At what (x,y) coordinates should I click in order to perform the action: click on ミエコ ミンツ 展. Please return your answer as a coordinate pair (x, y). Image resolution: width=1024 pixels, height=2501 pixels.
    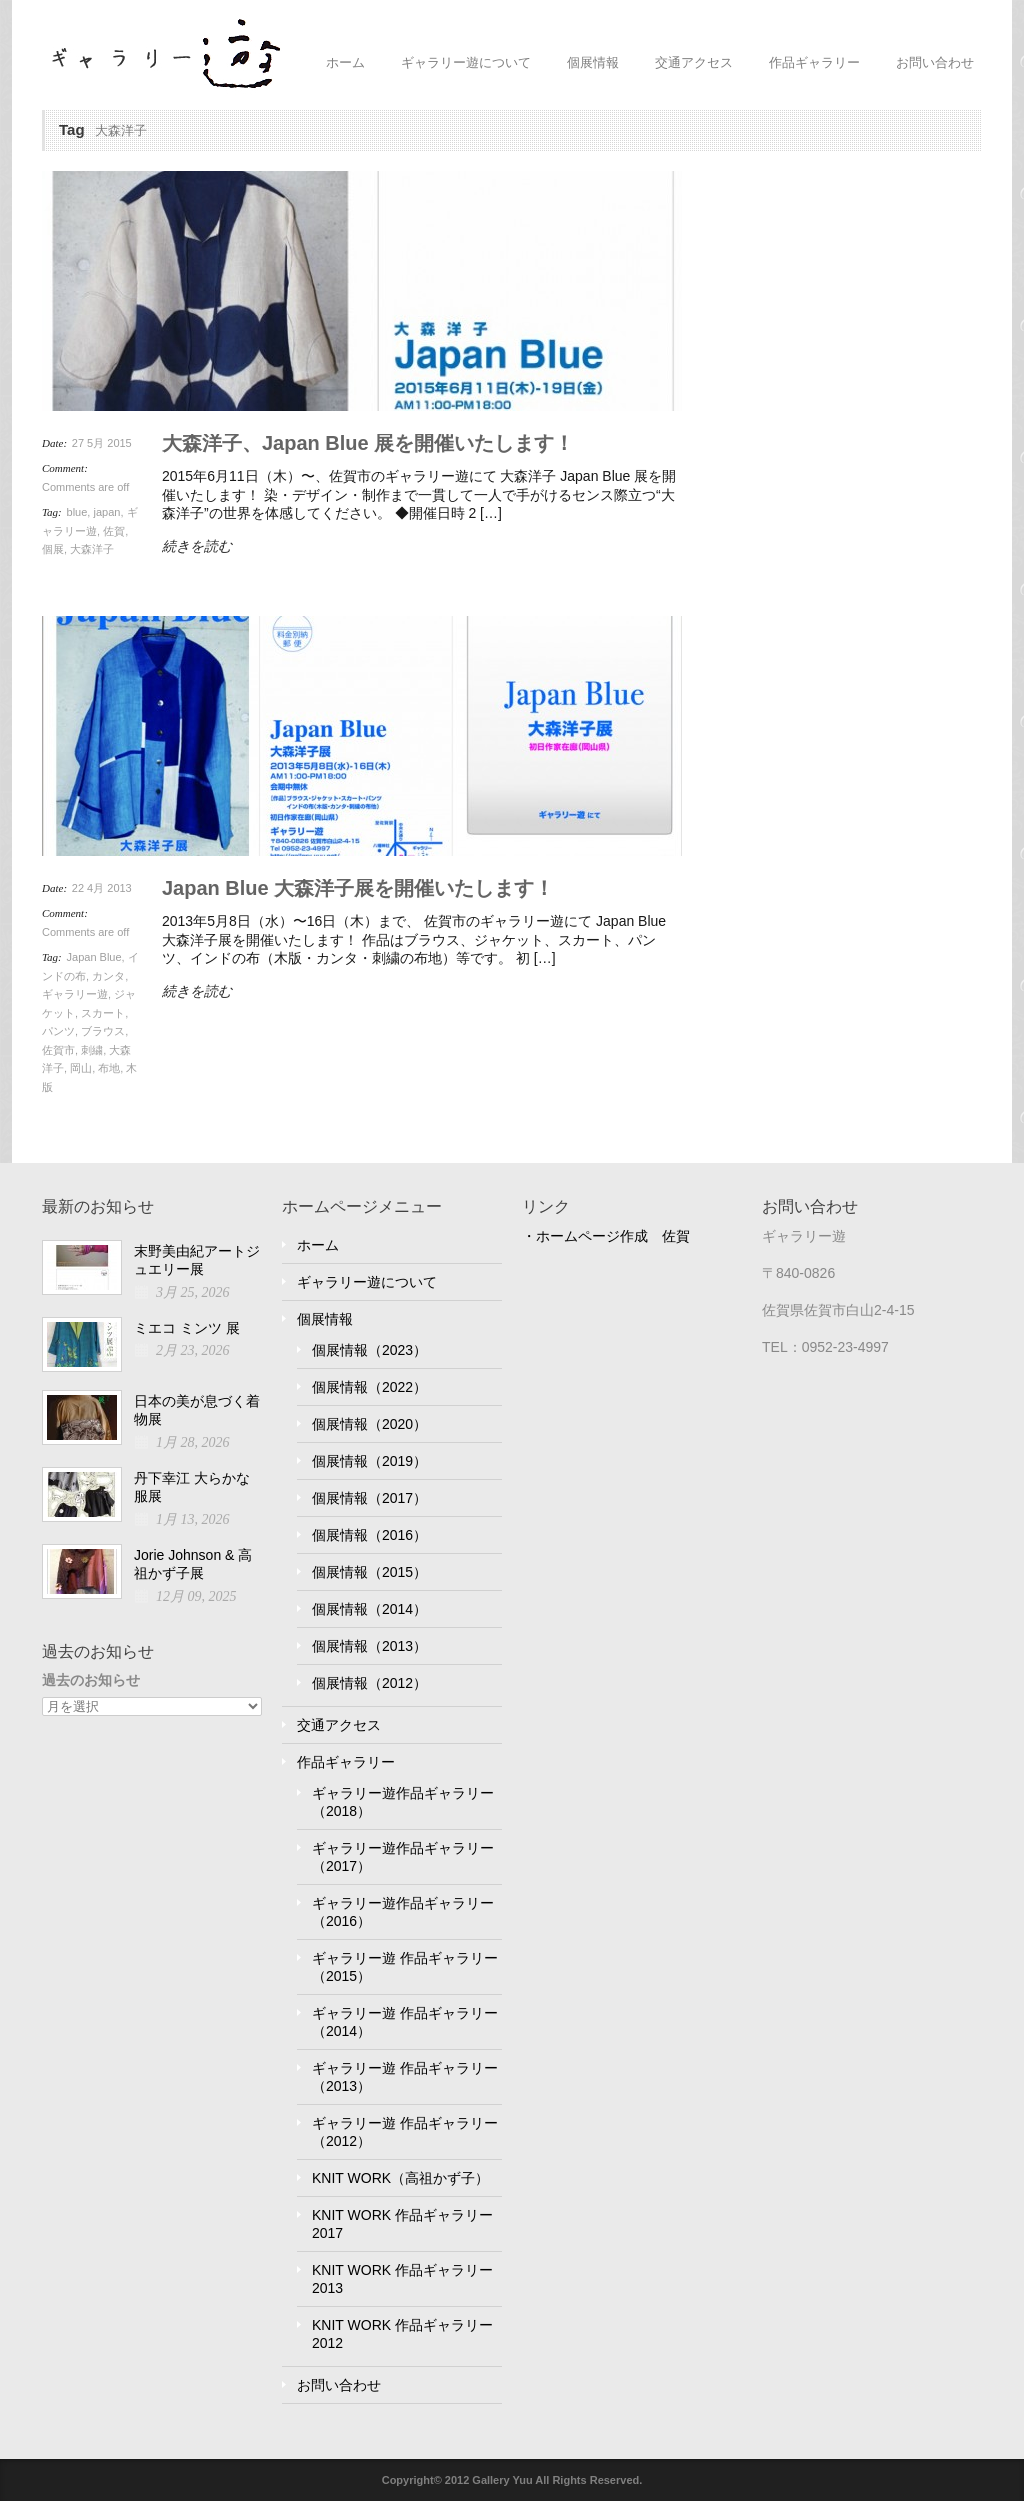
    Looking at the image, I should click on (187, 1328).